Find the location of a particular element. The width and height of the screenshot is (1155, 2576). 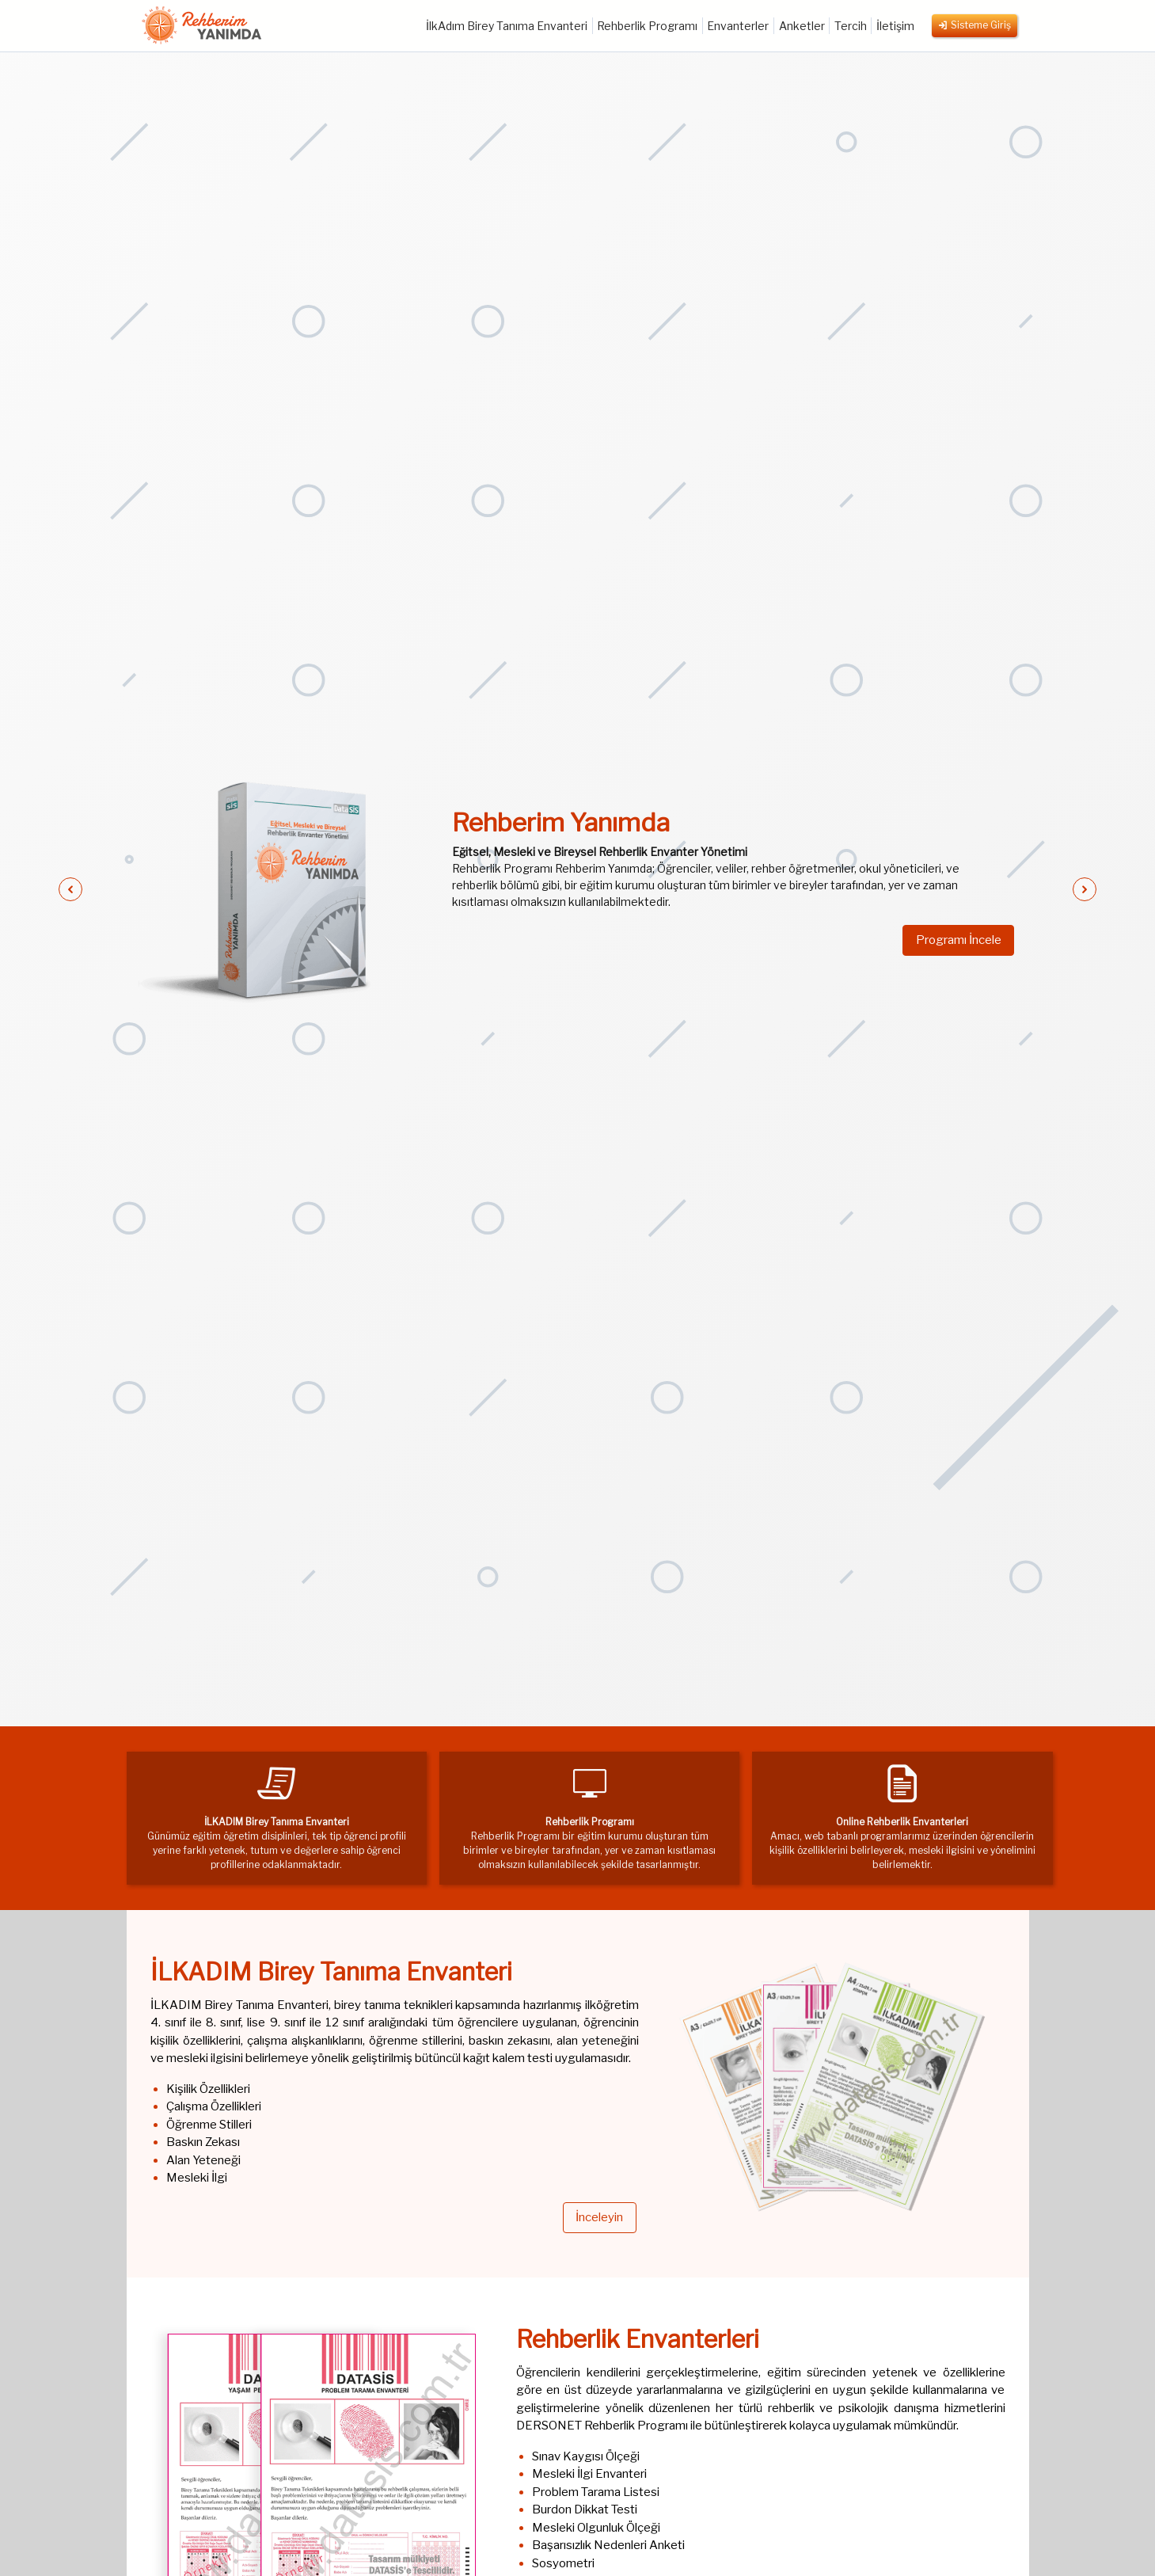

Sisteme Giriş is located at coordinates (974, 26).